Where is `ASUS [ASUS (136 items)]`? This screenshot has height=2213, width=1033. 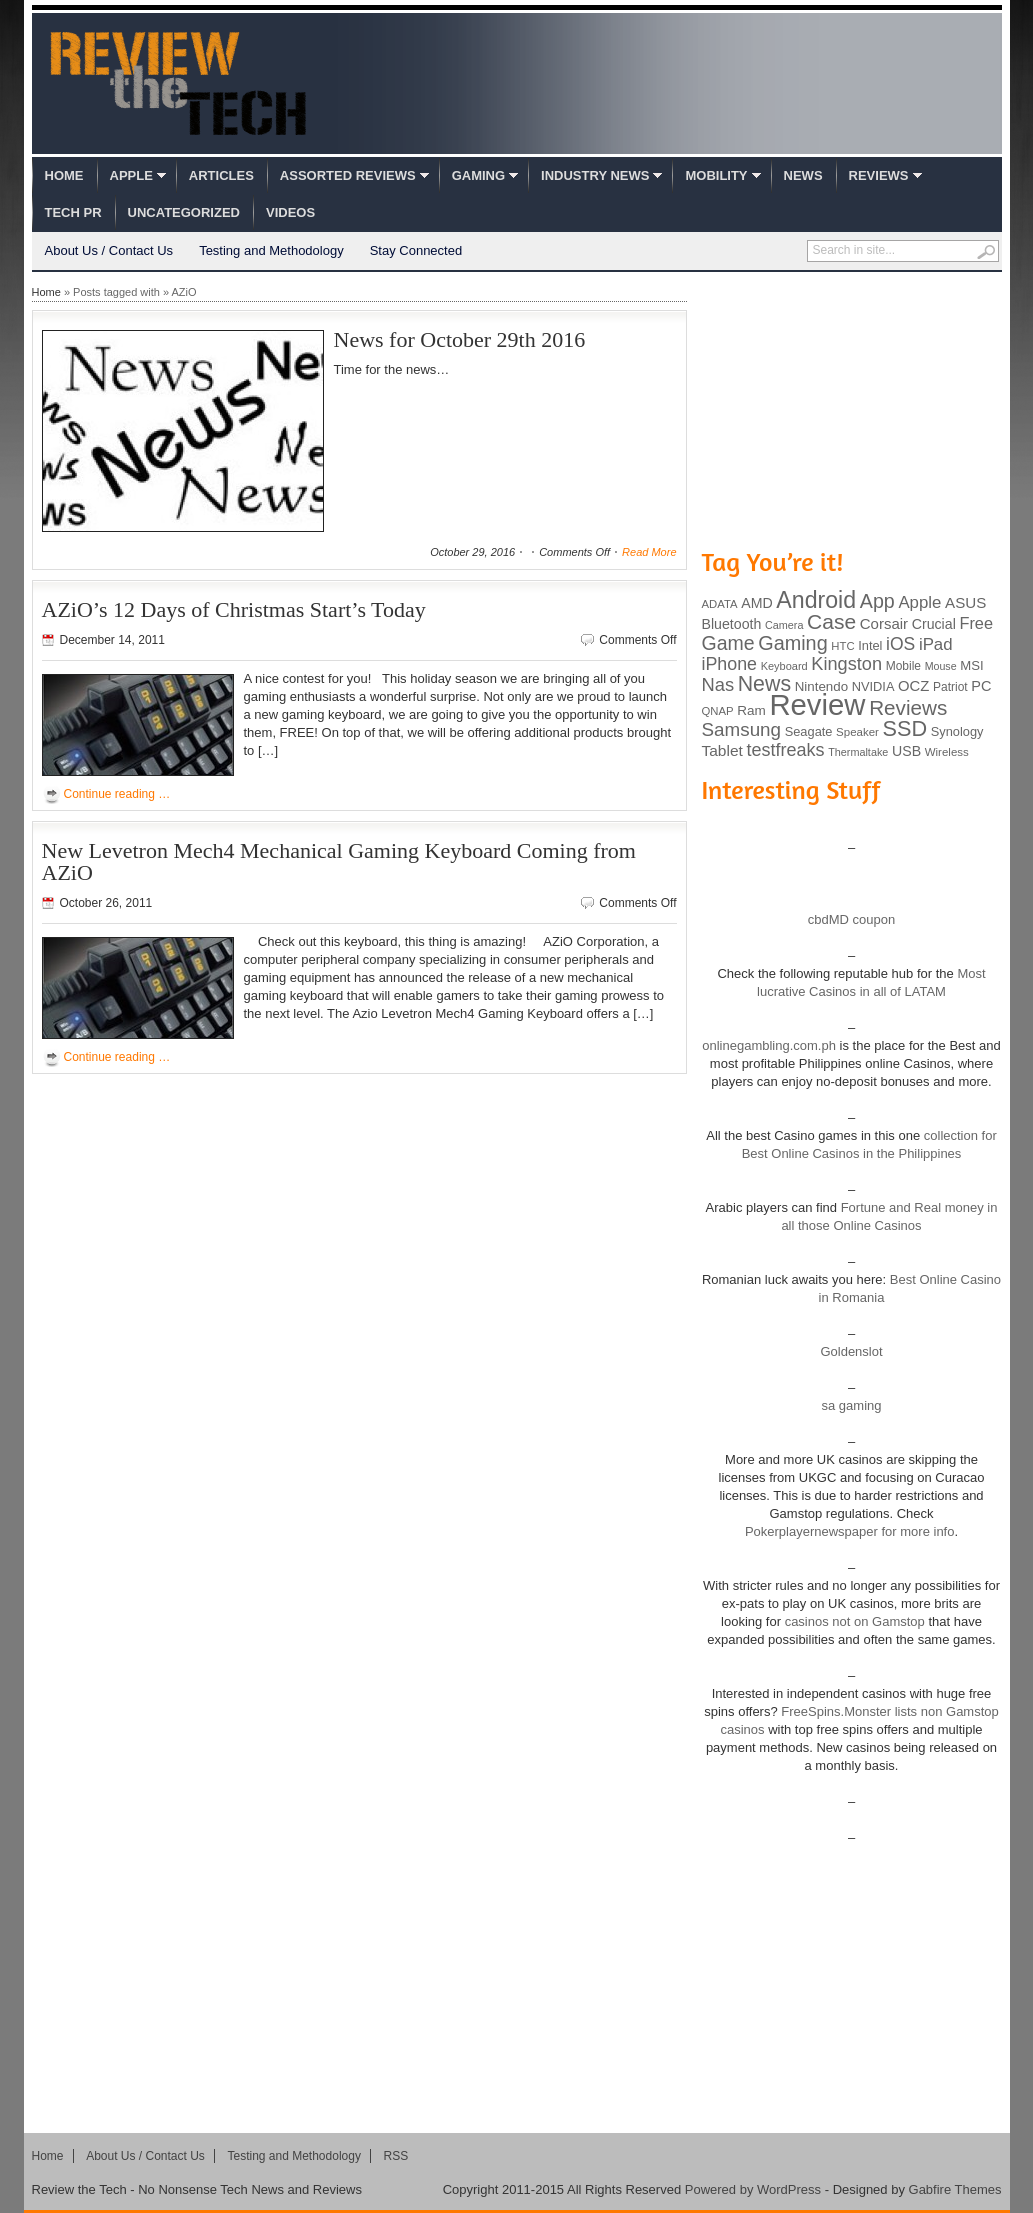
ASUS [ASUS (136 items)] is located at coordinates (965, 602).